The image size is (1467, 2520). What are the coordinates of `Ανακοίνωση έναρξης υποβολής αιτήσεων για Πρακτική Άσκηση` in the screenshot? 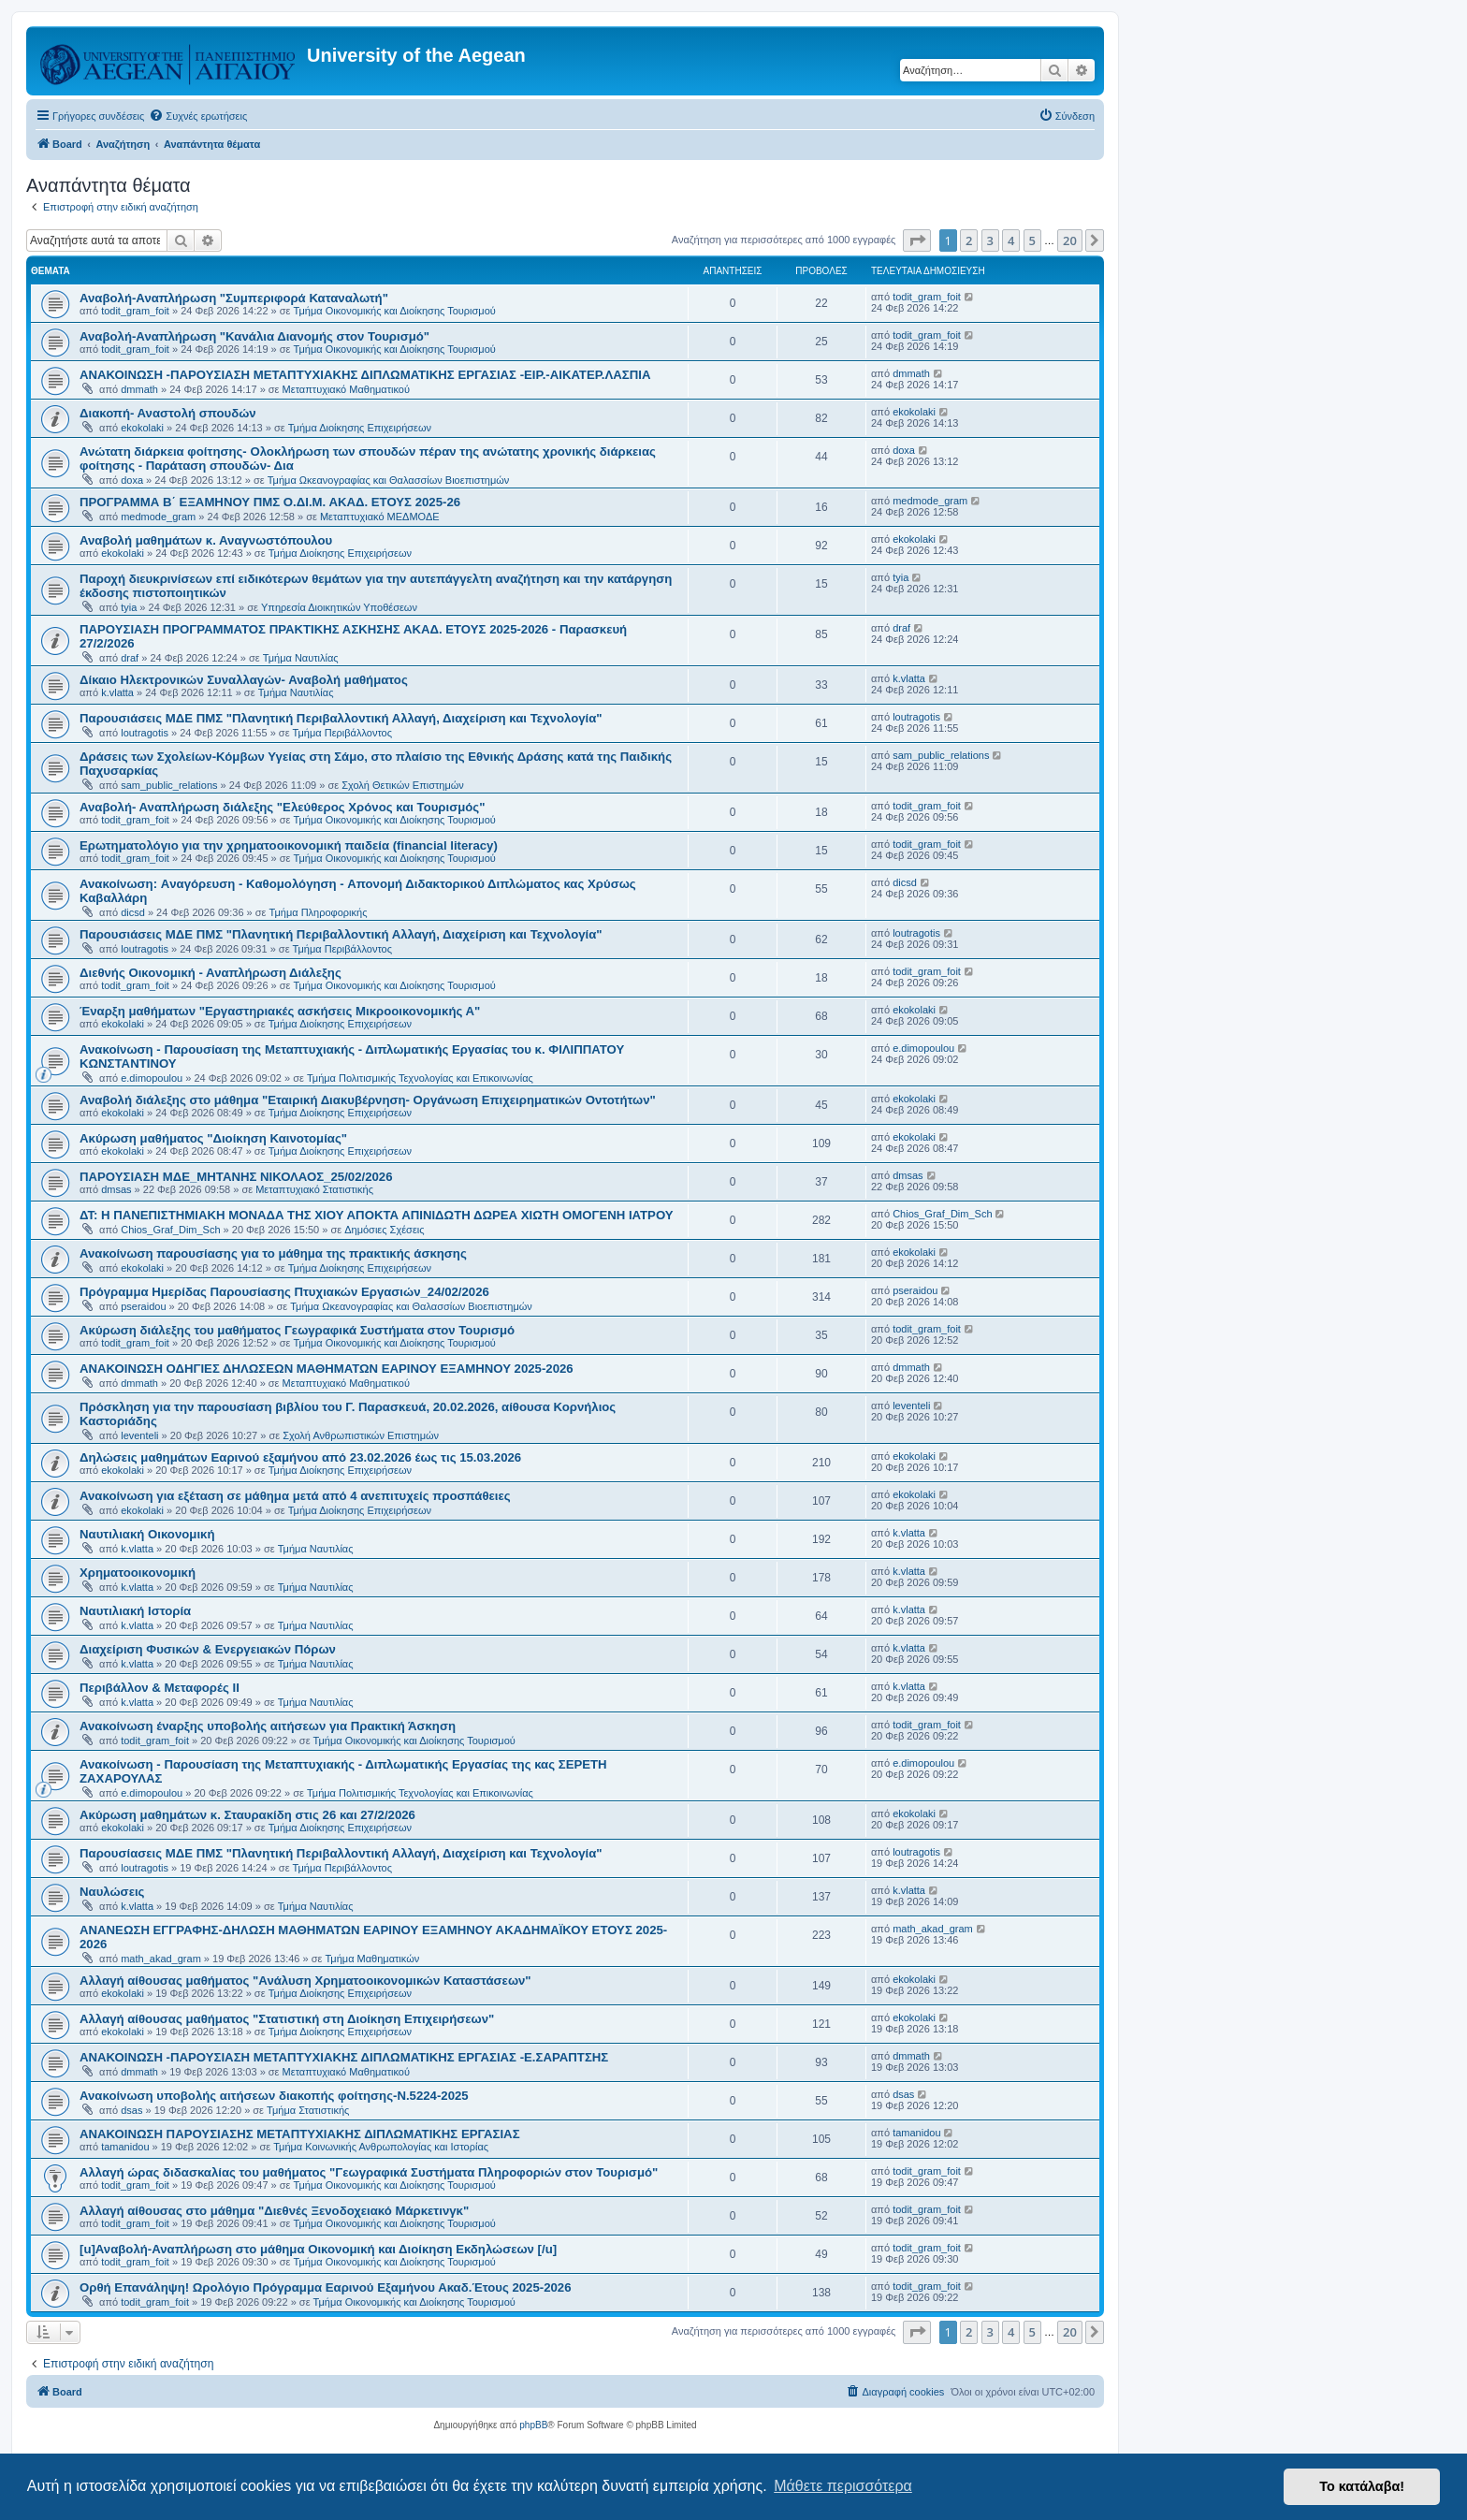 It's located at (268, 1726).